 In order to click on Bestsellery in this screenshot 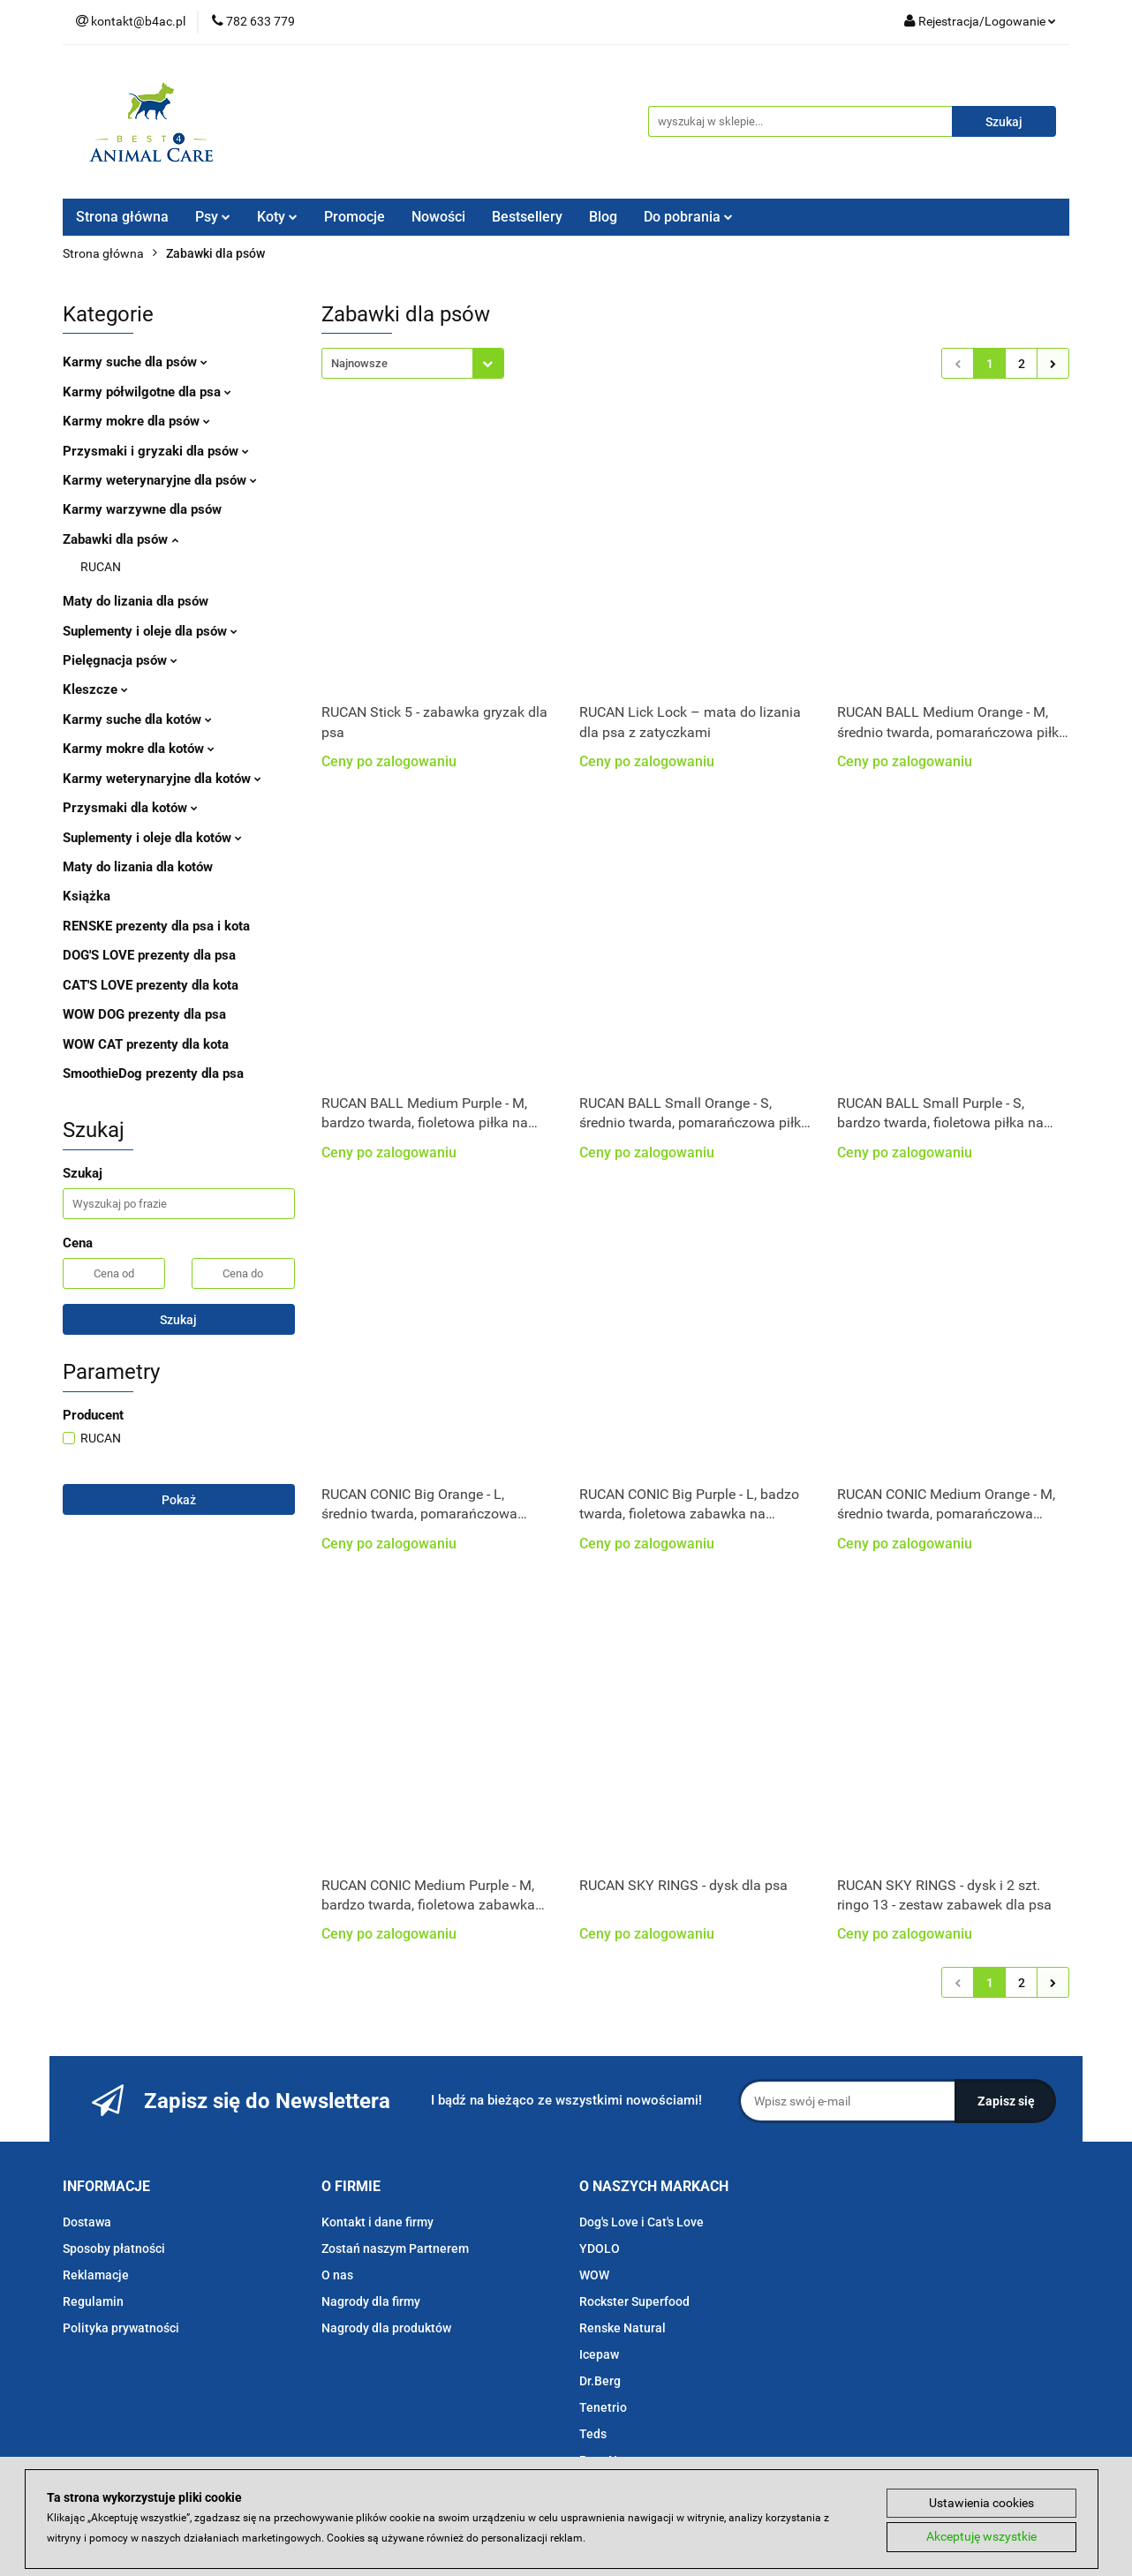, I will do `click(527, 216)`.